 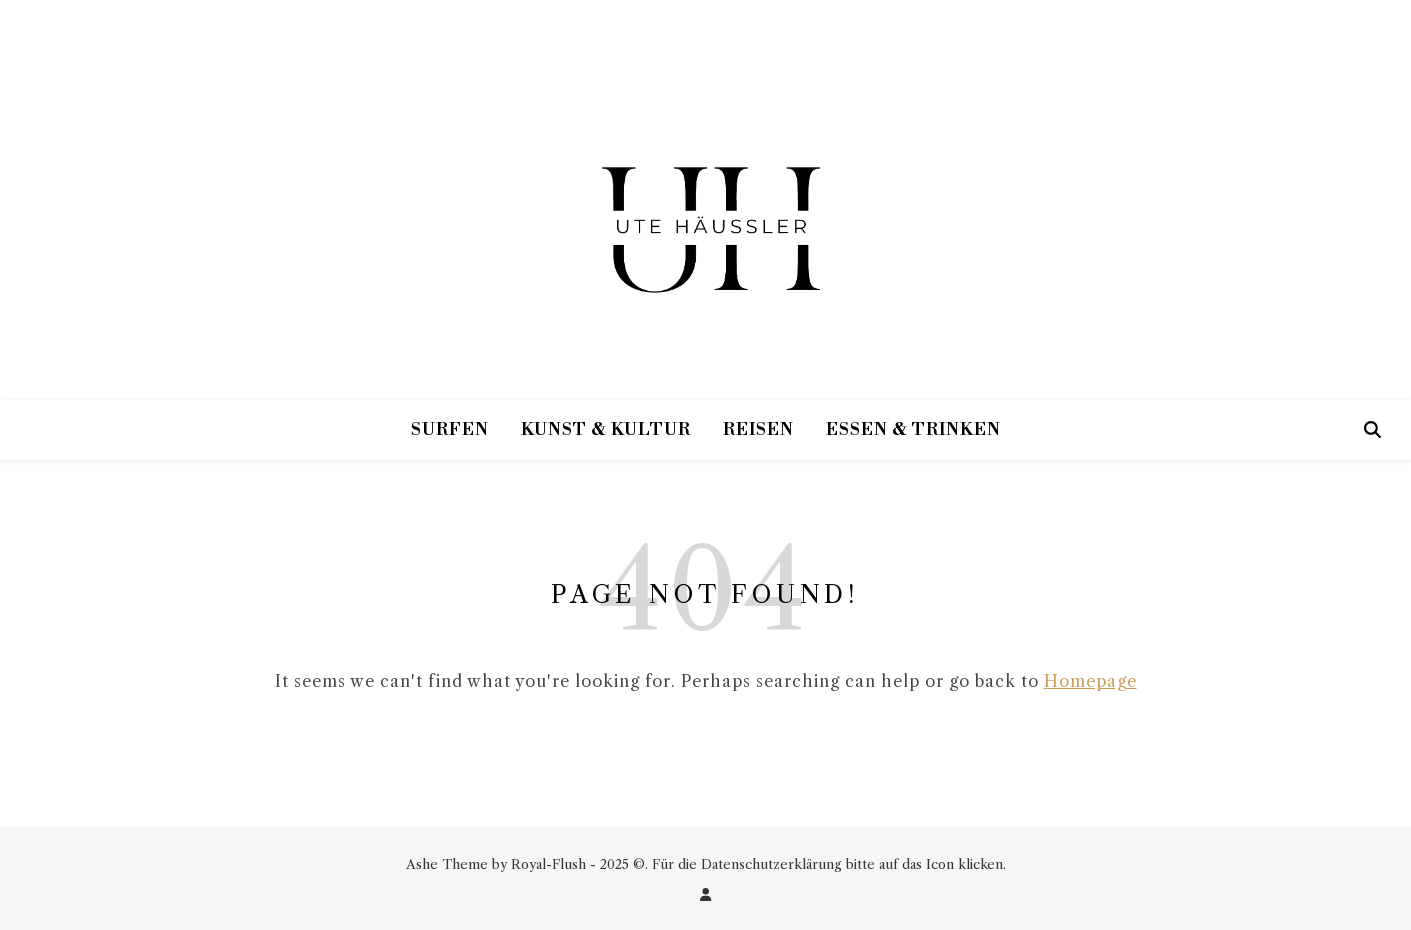 I want to click on Reisen, so click(x=758, y=430).